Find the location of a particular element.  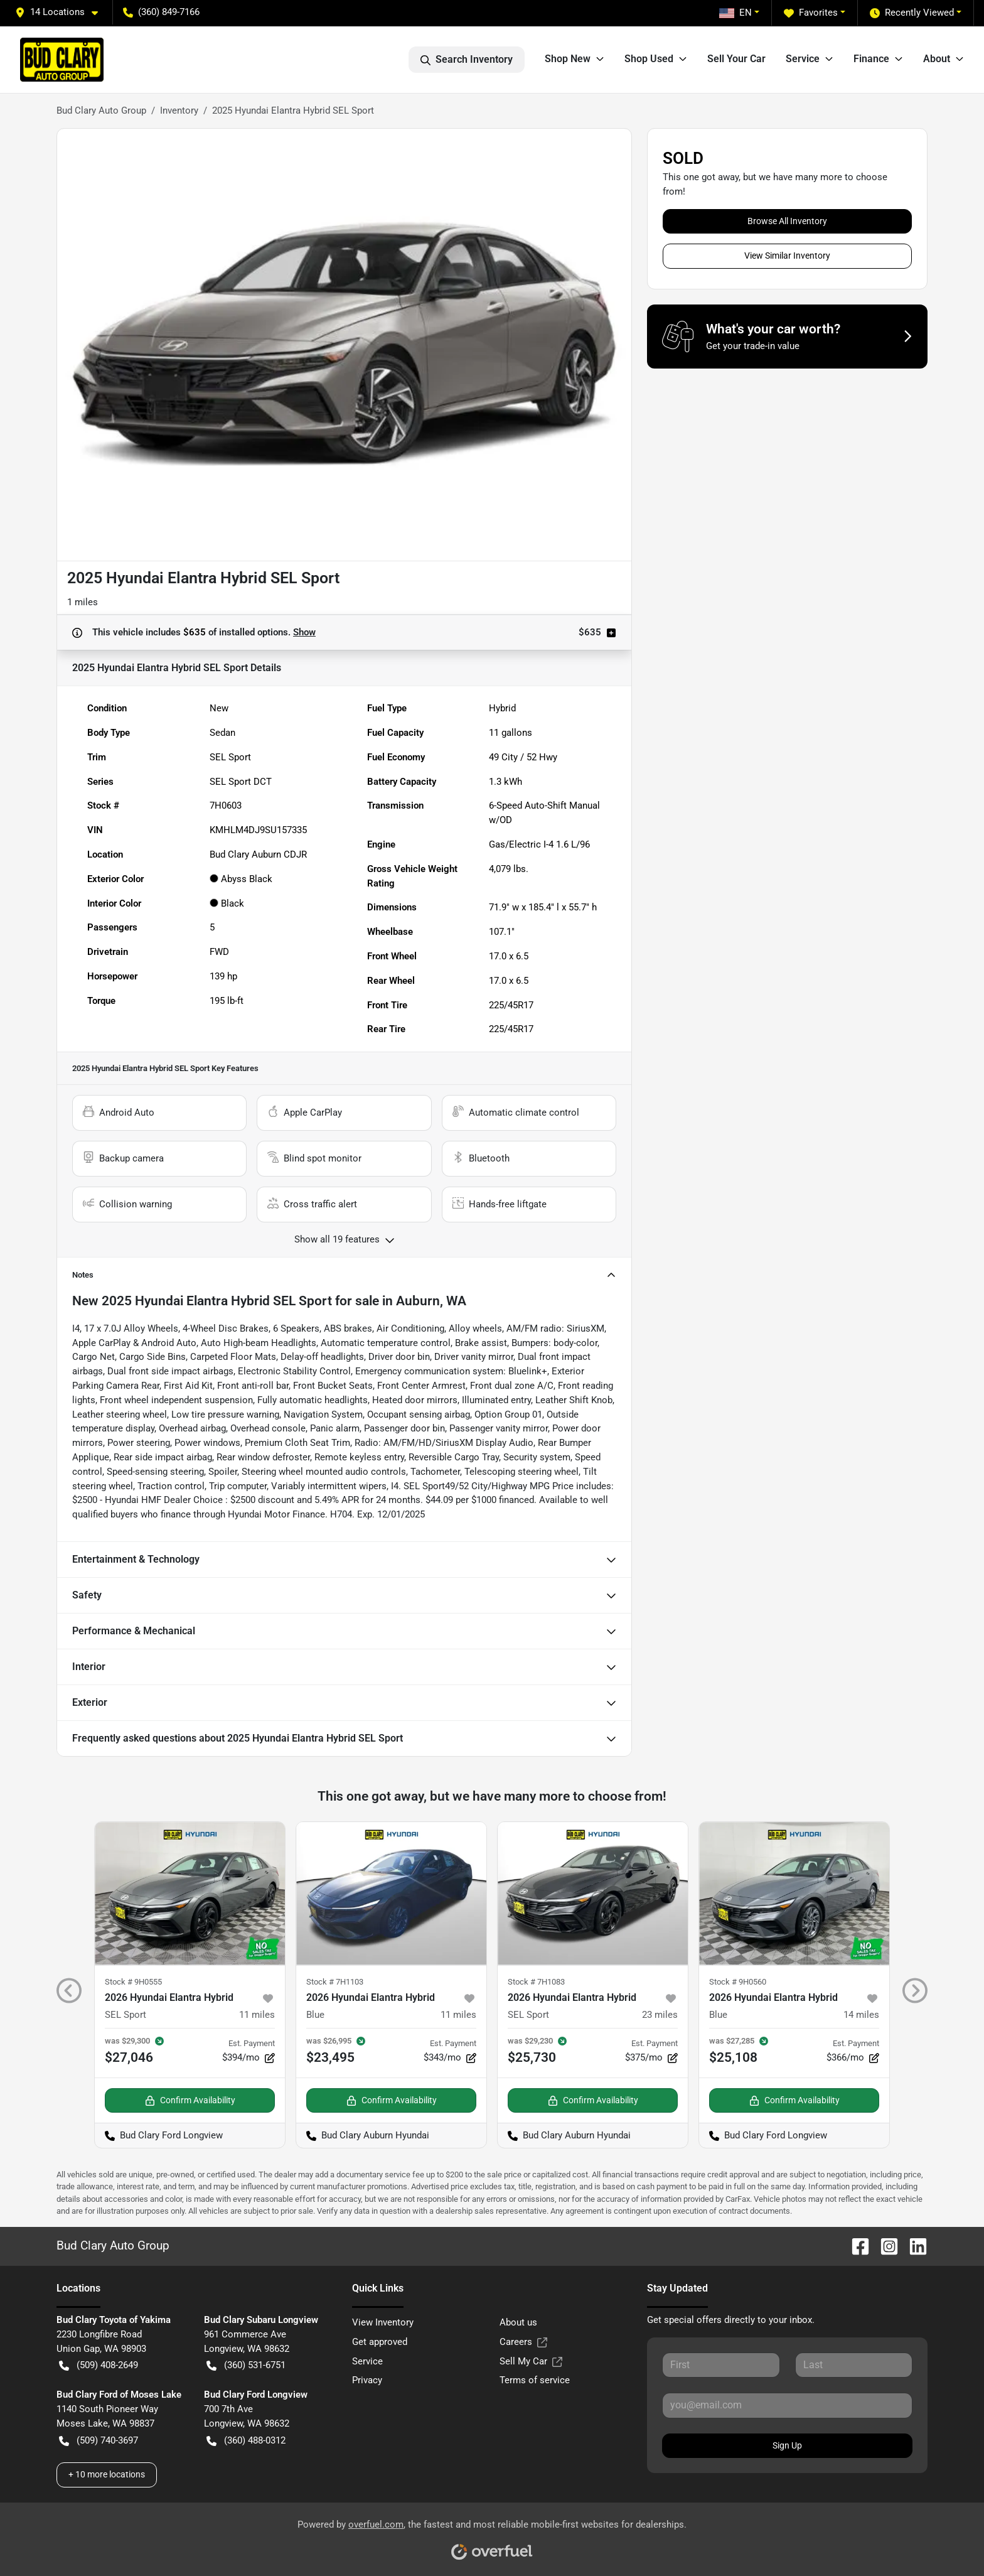

Terms of service is located at coordinates (535, 2380).